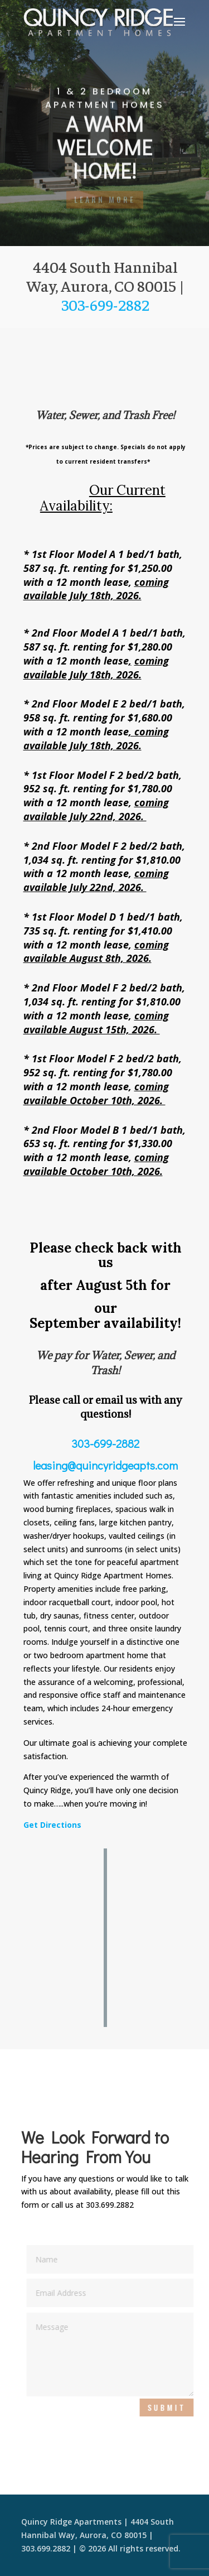 The height and width of the screenshot is (2576, 209). What do you see at coordinates (107, 304) in the screenshot?
I see `303-699-2882` at bounding box center [107, 304].